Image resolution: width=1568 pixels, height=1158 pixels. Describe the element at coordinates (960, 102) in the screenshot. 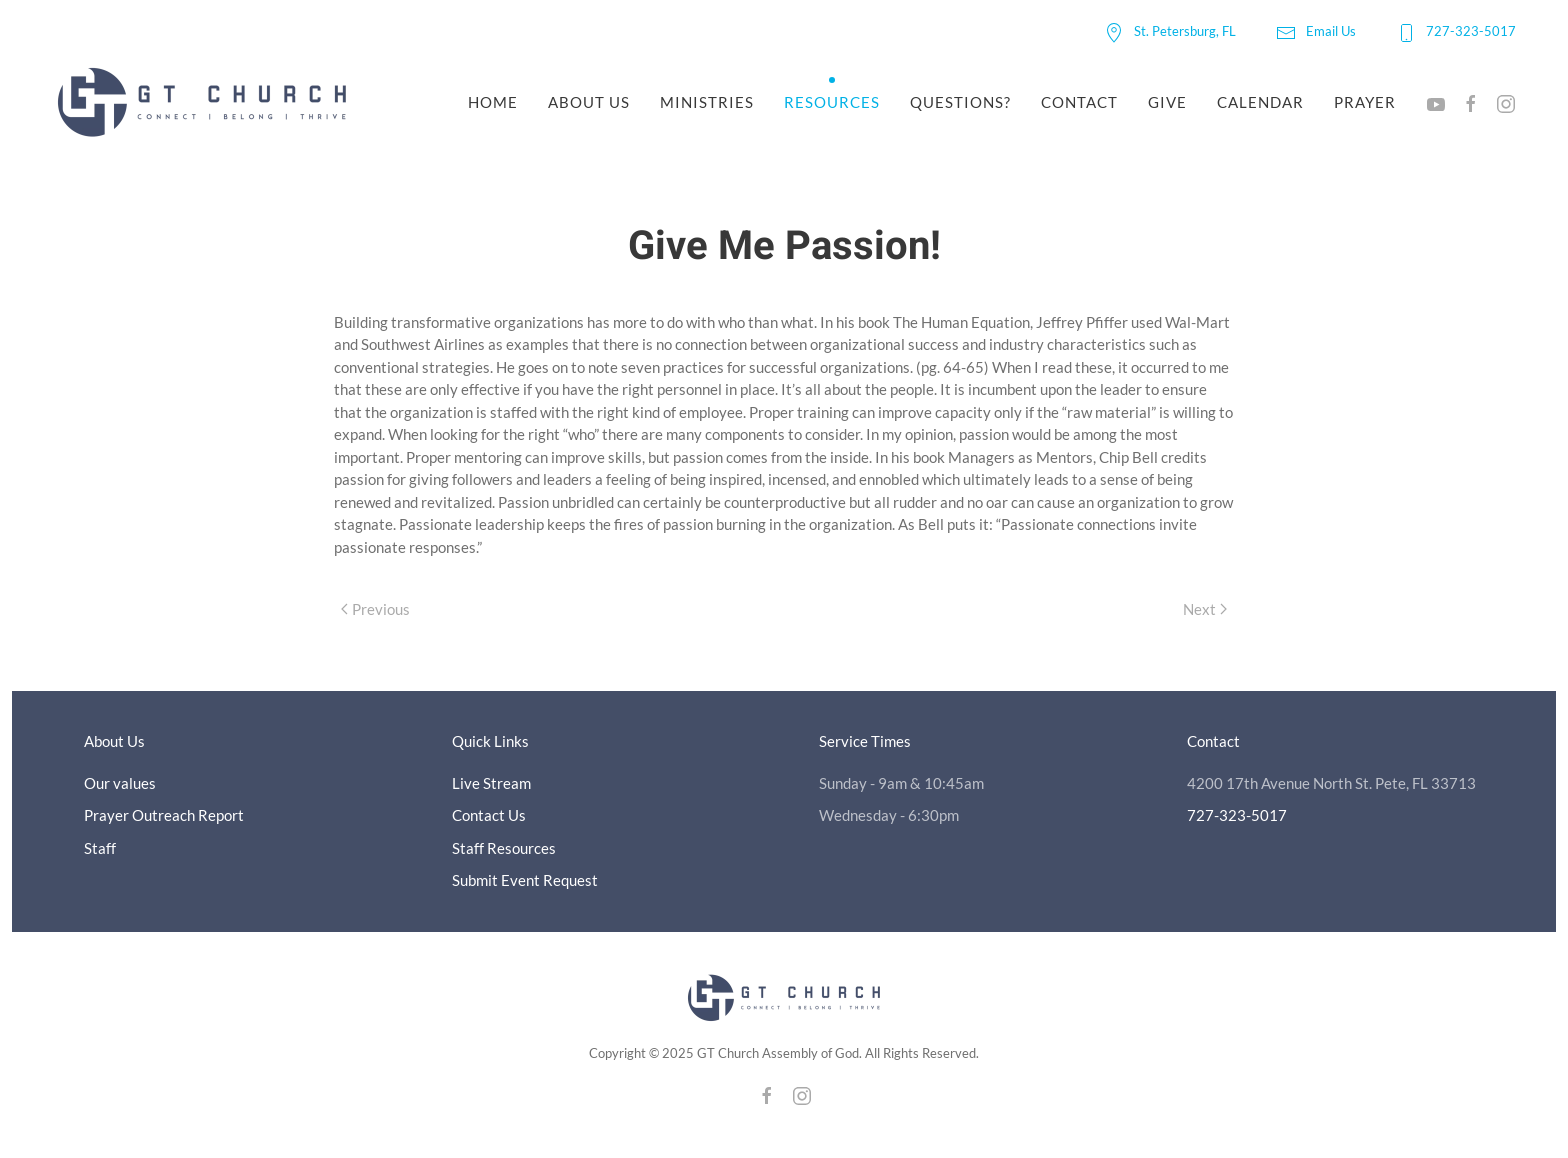

I see `Questions?` at that location.